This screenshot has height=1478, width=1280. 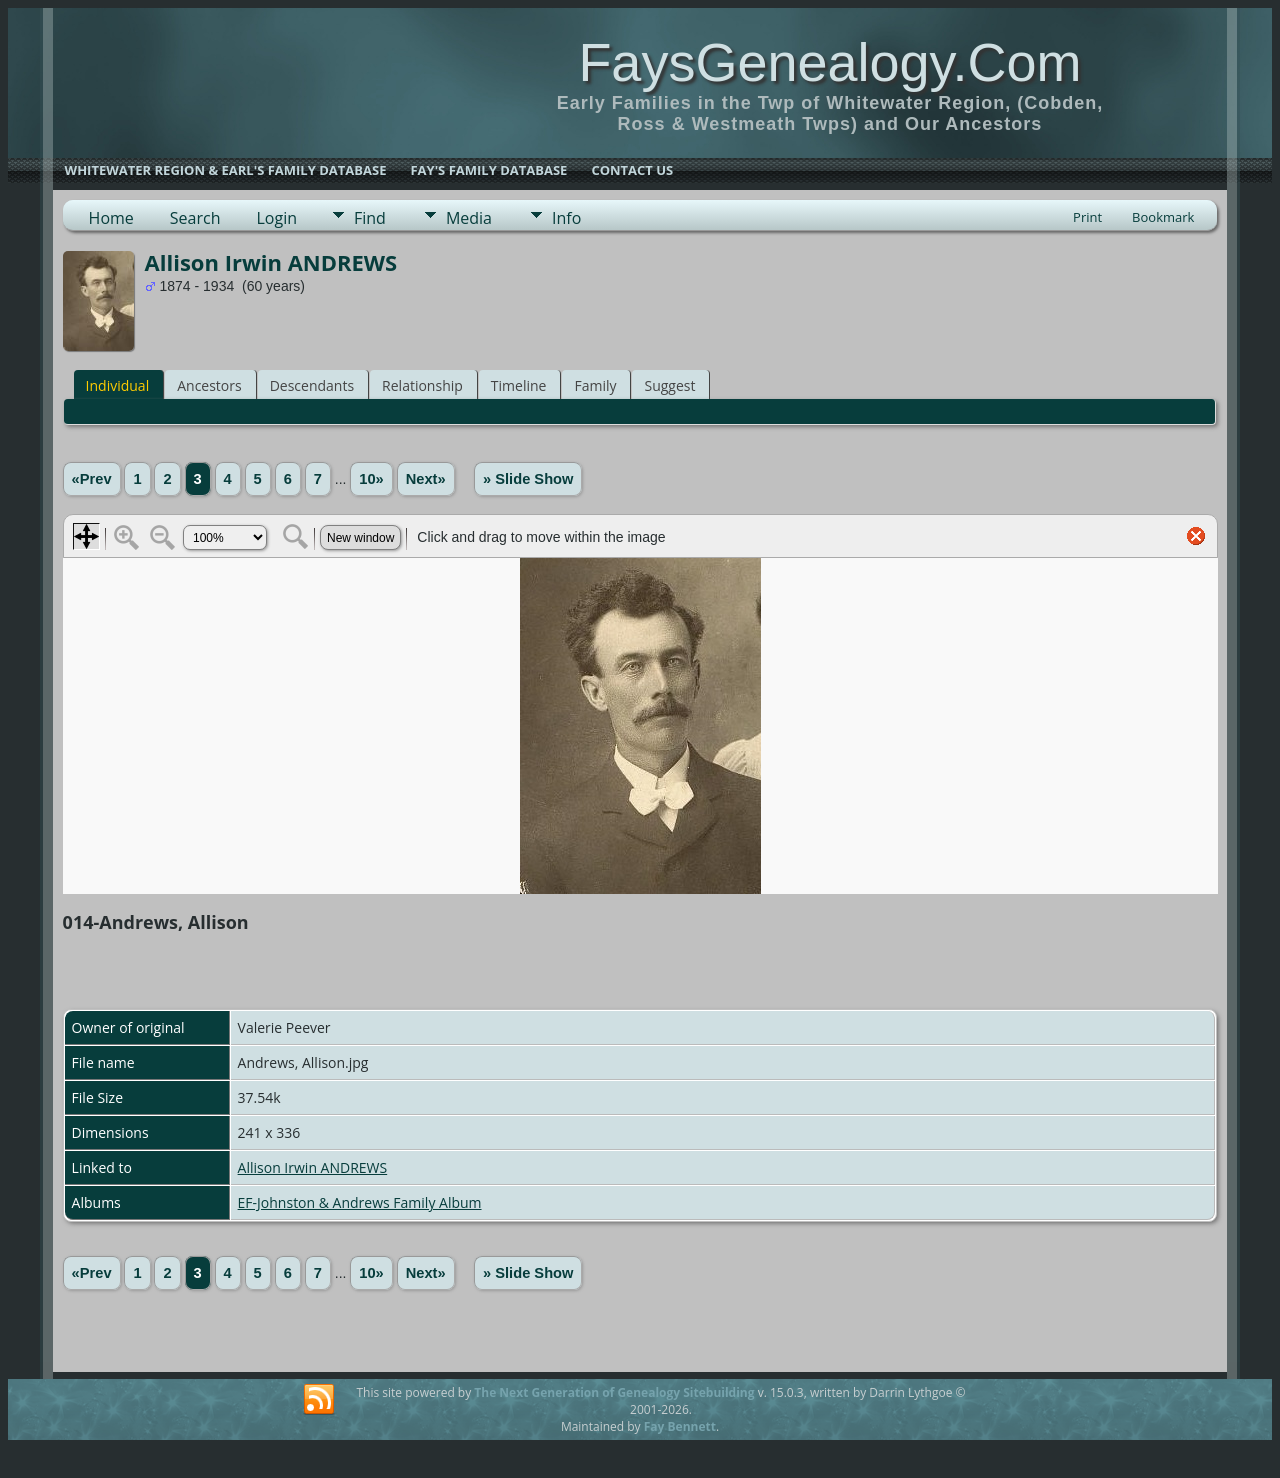 I want to click on Suggest, so click(x=669, y=385).